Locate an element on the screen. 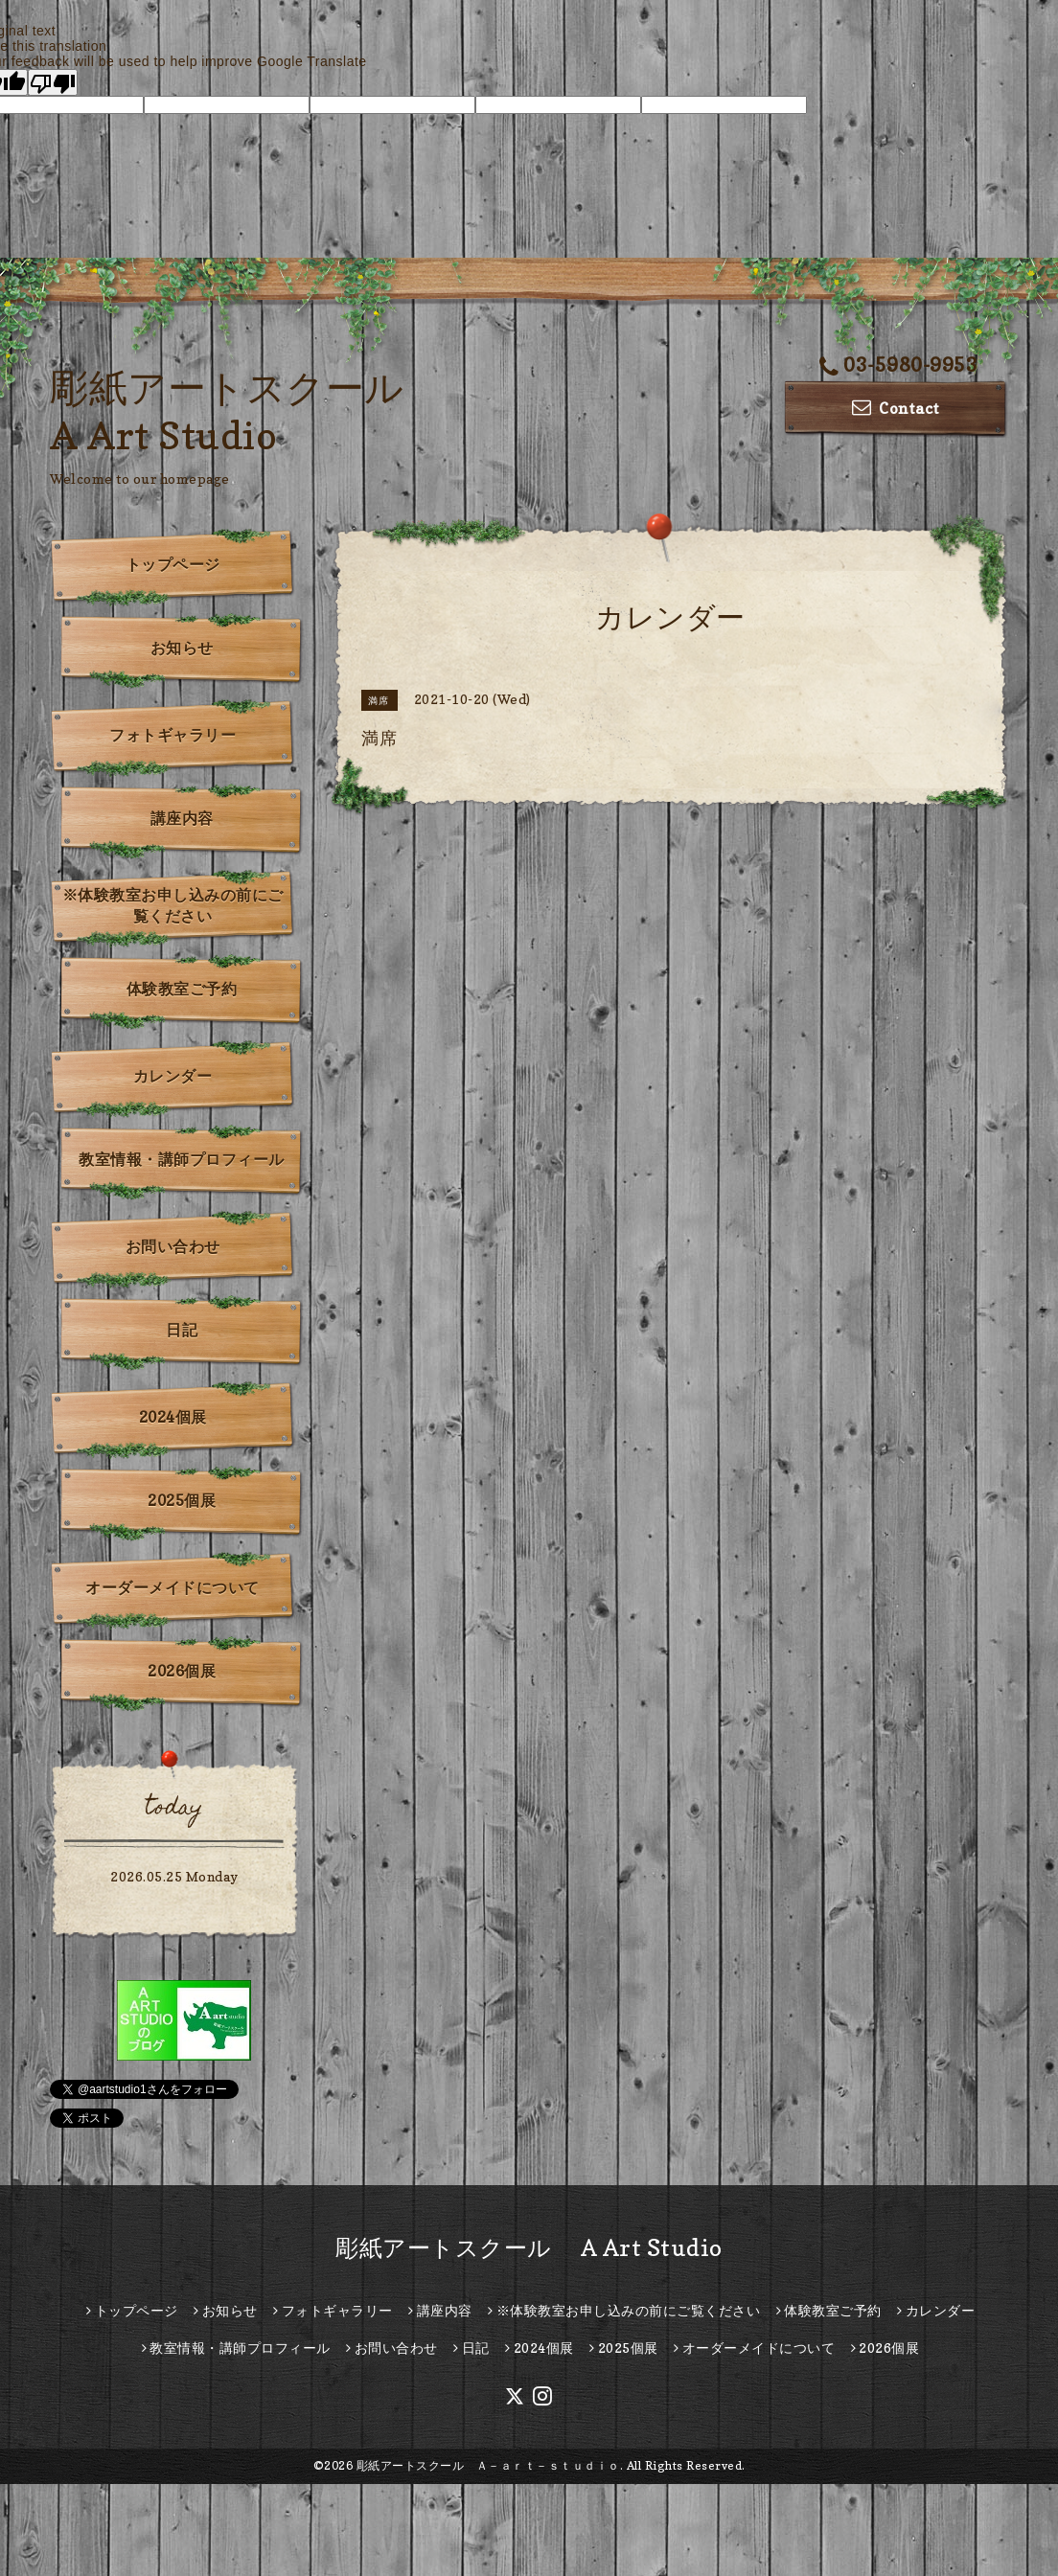  2026個展 is located at coordinates (182, 1670).